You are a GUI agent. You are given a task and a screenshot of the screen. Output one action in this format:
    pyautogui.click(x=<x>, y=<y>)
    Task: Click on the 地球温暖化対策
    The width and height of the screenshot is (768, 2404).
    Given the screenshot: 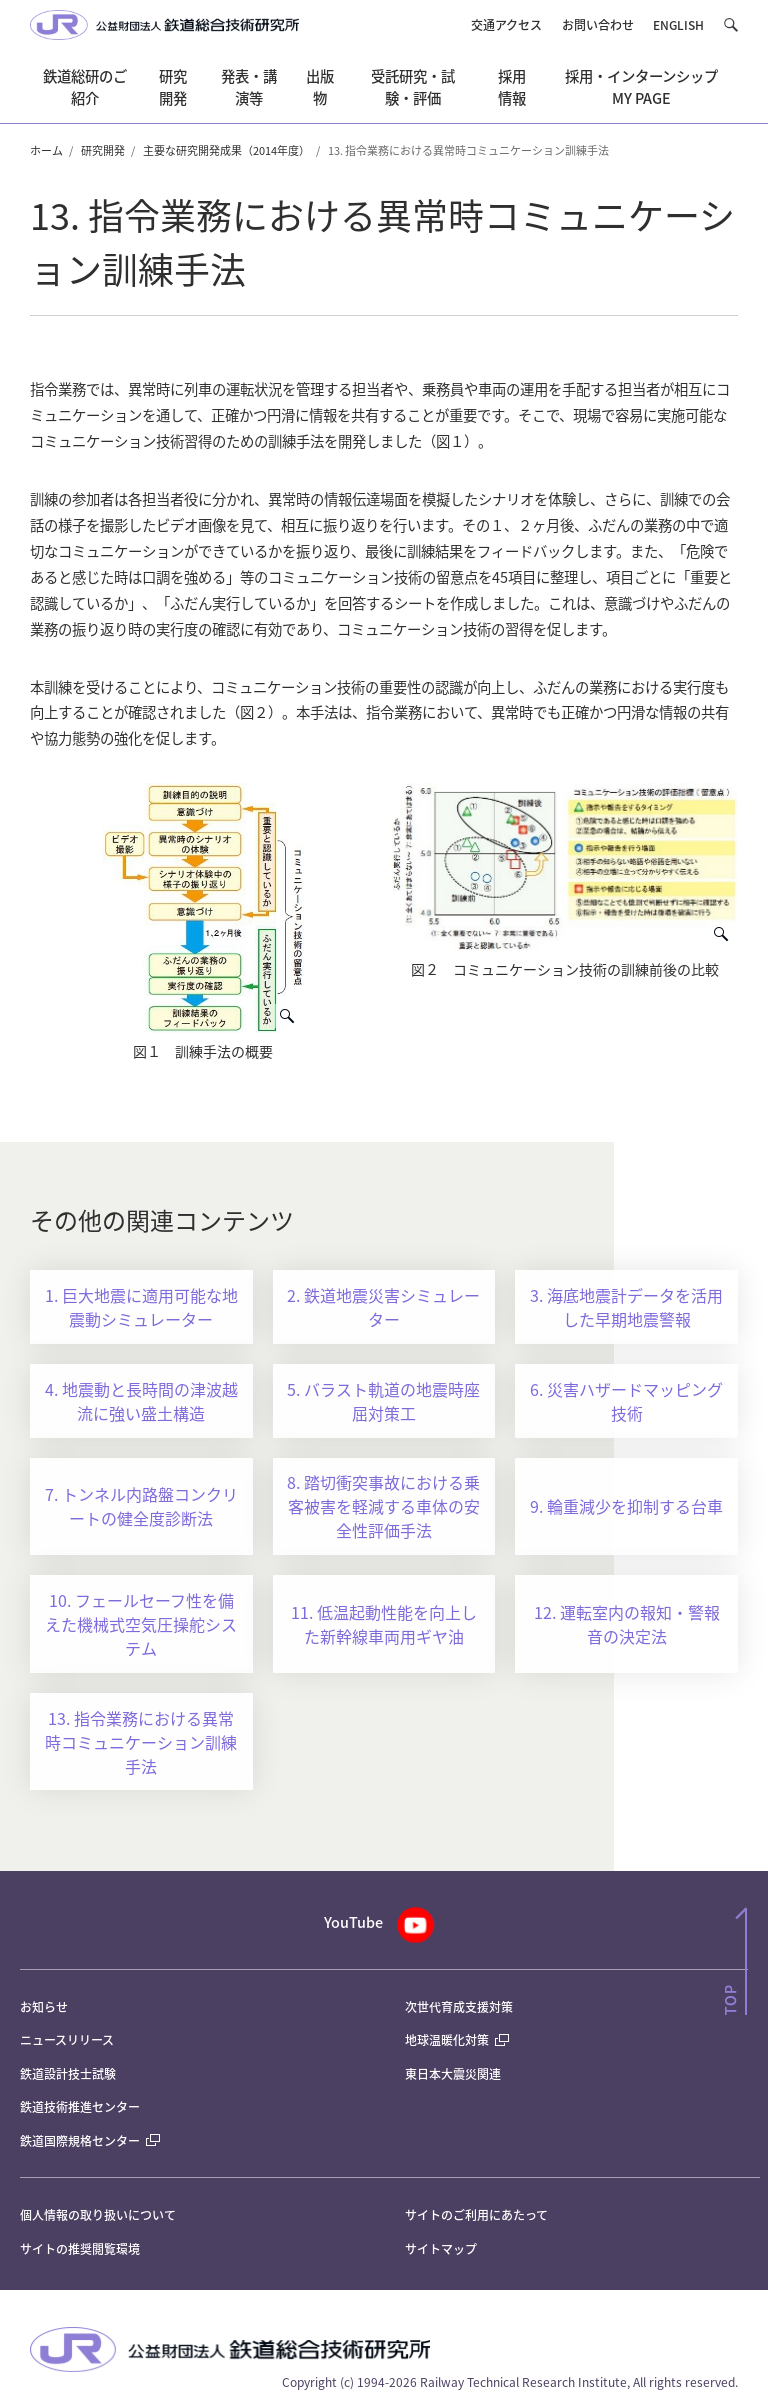 What is the action you would take?
    pyautogui.click(x=447, y=2039)
    